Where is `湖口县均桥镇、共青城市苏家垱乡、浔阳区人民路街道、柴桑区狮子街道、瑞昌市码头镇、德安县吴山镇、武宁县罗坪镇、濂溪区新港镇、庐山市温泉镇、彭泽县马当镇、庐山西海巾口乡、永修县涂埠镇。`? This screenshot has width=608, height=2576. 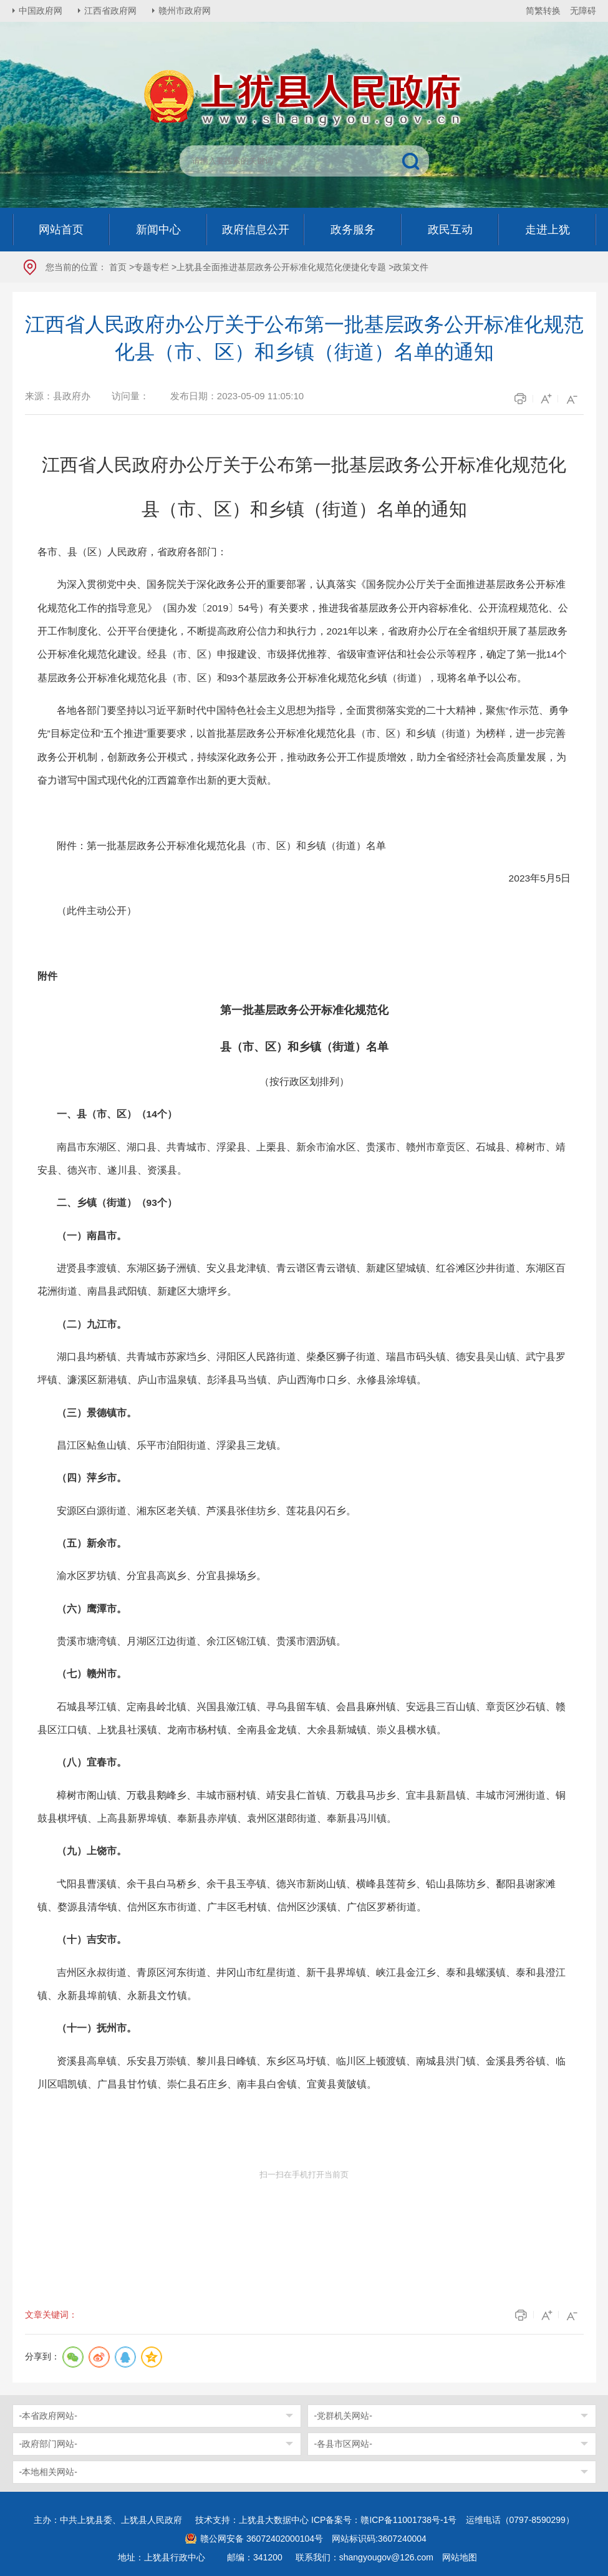 湖口县均桥镇、共青城市苏家垱乡、浔阳区人民路街道、柴桑区狮子街道、瑞昌市码头镇、德安县吴山镇、武宁县罗坪镇、濂溪区新港镇、庐山市温泉镇、彭泽县马当镇、庐山西海巾口乡、永修县涂埠镇。 is located at coordinates (301, 1368).